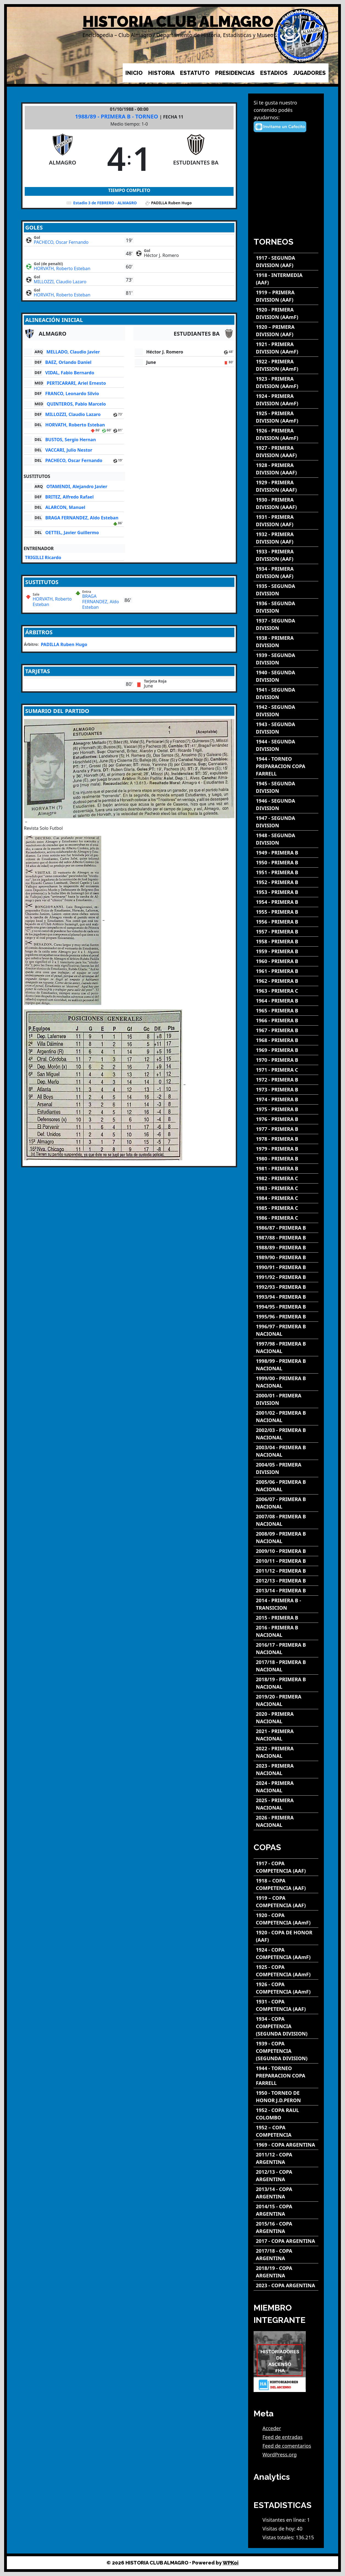 The height and width of the screenshot is (2576, 345). What do you see at coordinates (309, 73) in the screenshot?
I see `JUGADORES` at bounding box center [309, 73].